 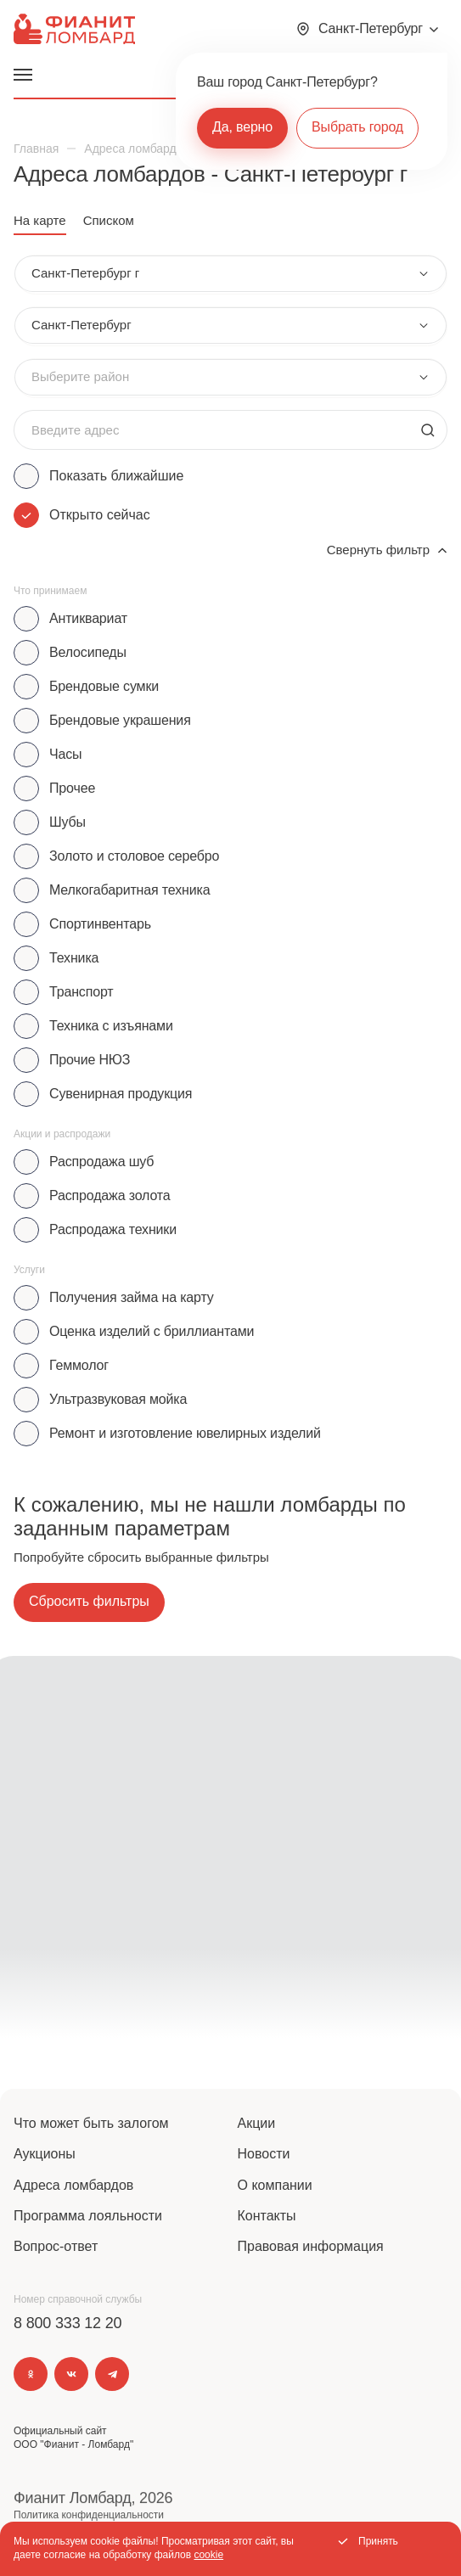 I want to click on Акции, so click(x=257, y=2123).